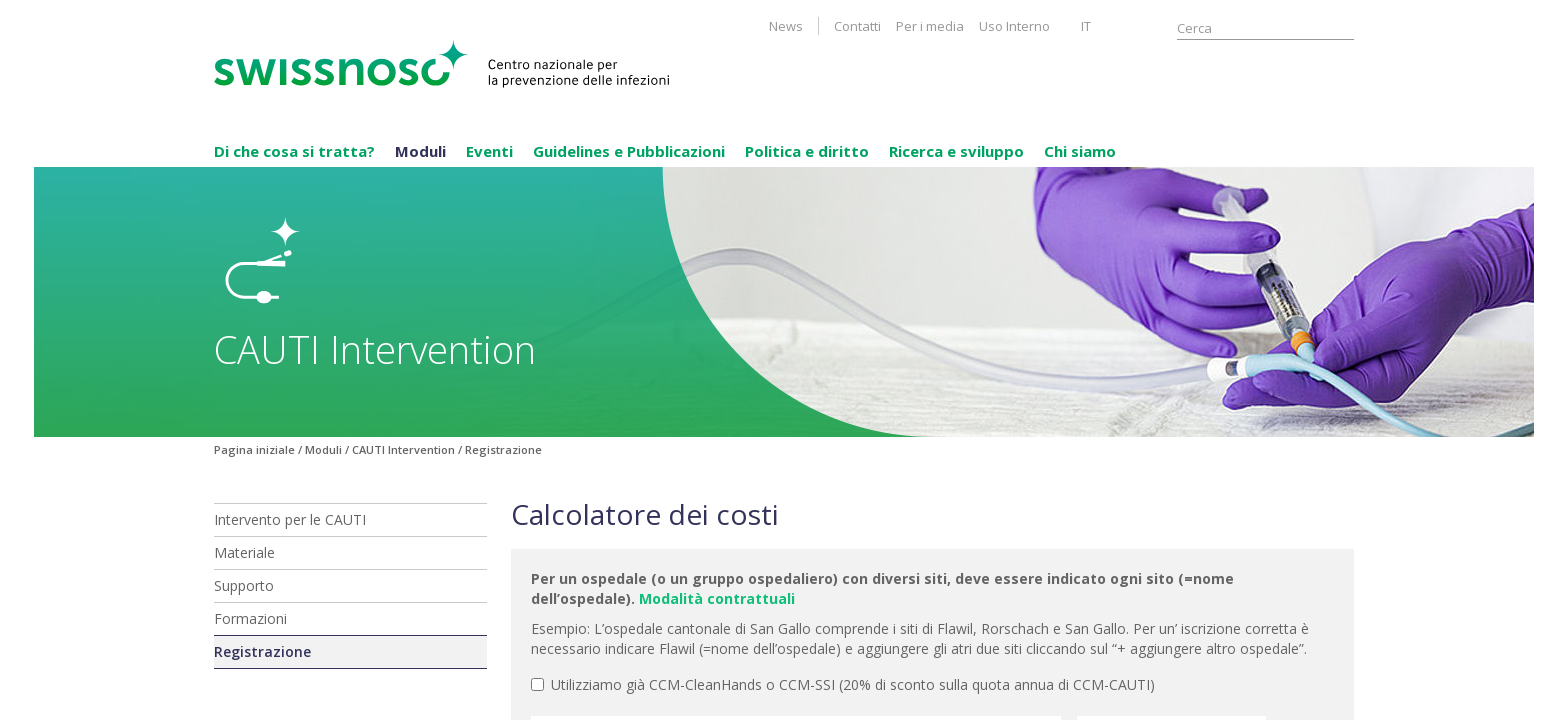 The width and height of the screenshot is (1568, 720). I want to click on Modalità contrattuali, so click(717, 598).